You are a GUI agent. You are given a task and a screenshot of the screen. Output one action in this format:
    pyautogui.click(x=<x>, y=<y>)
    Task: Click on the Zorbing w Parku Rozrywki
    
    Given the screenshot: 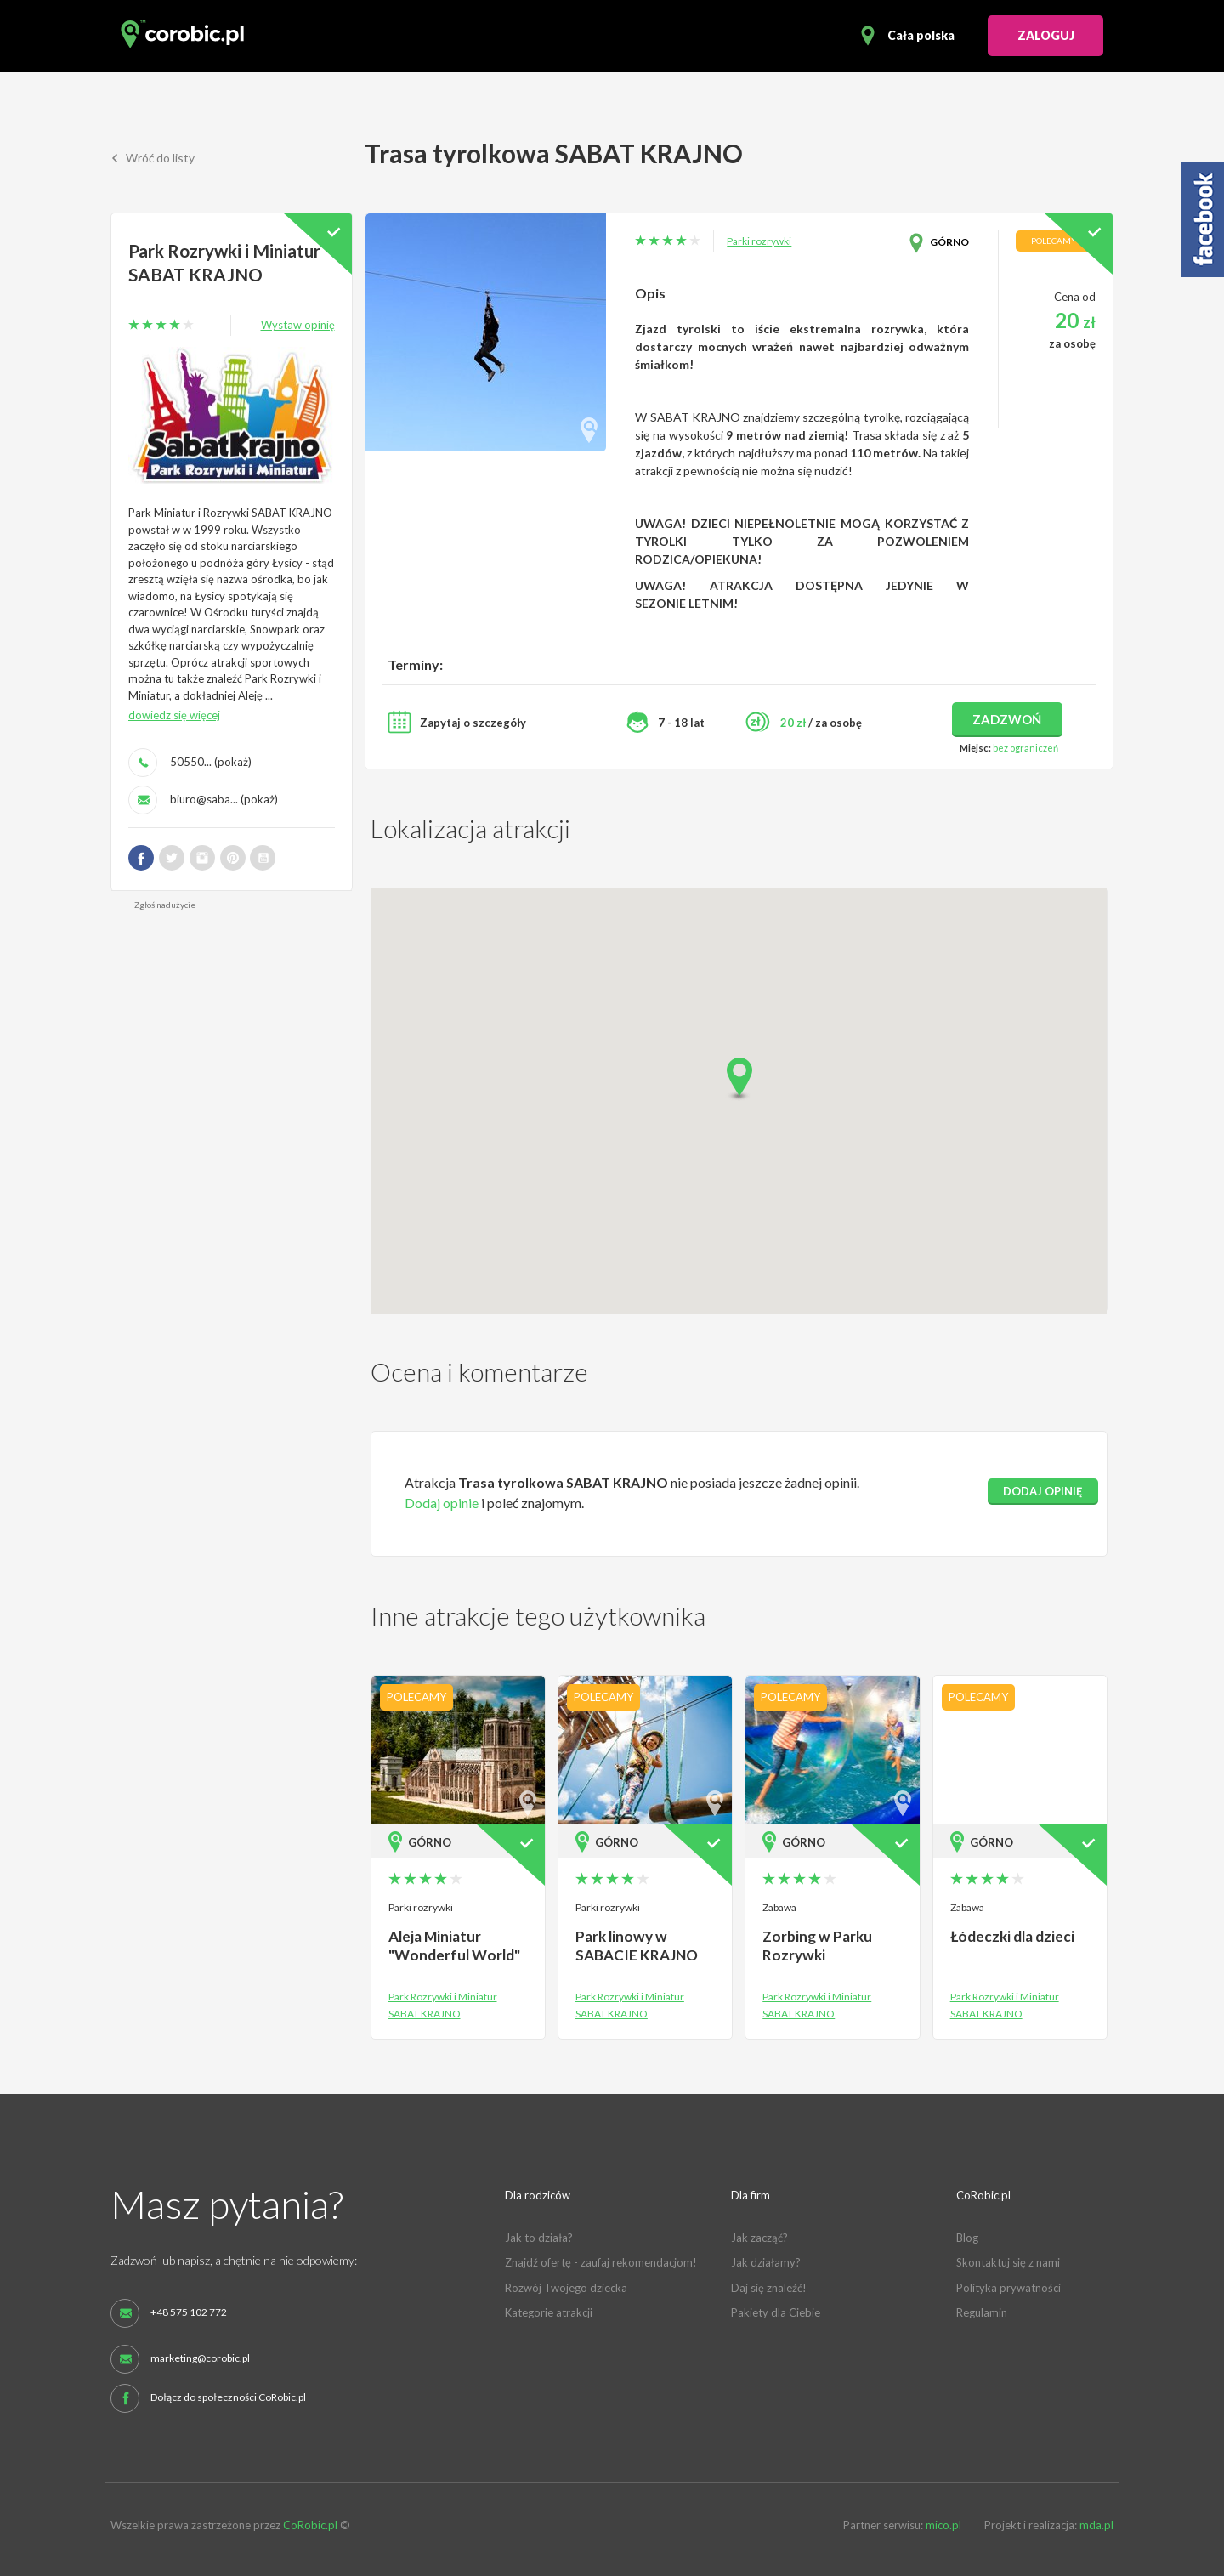 What is the action you would take?
    pyautogui.click(x=816, y=1945)
    